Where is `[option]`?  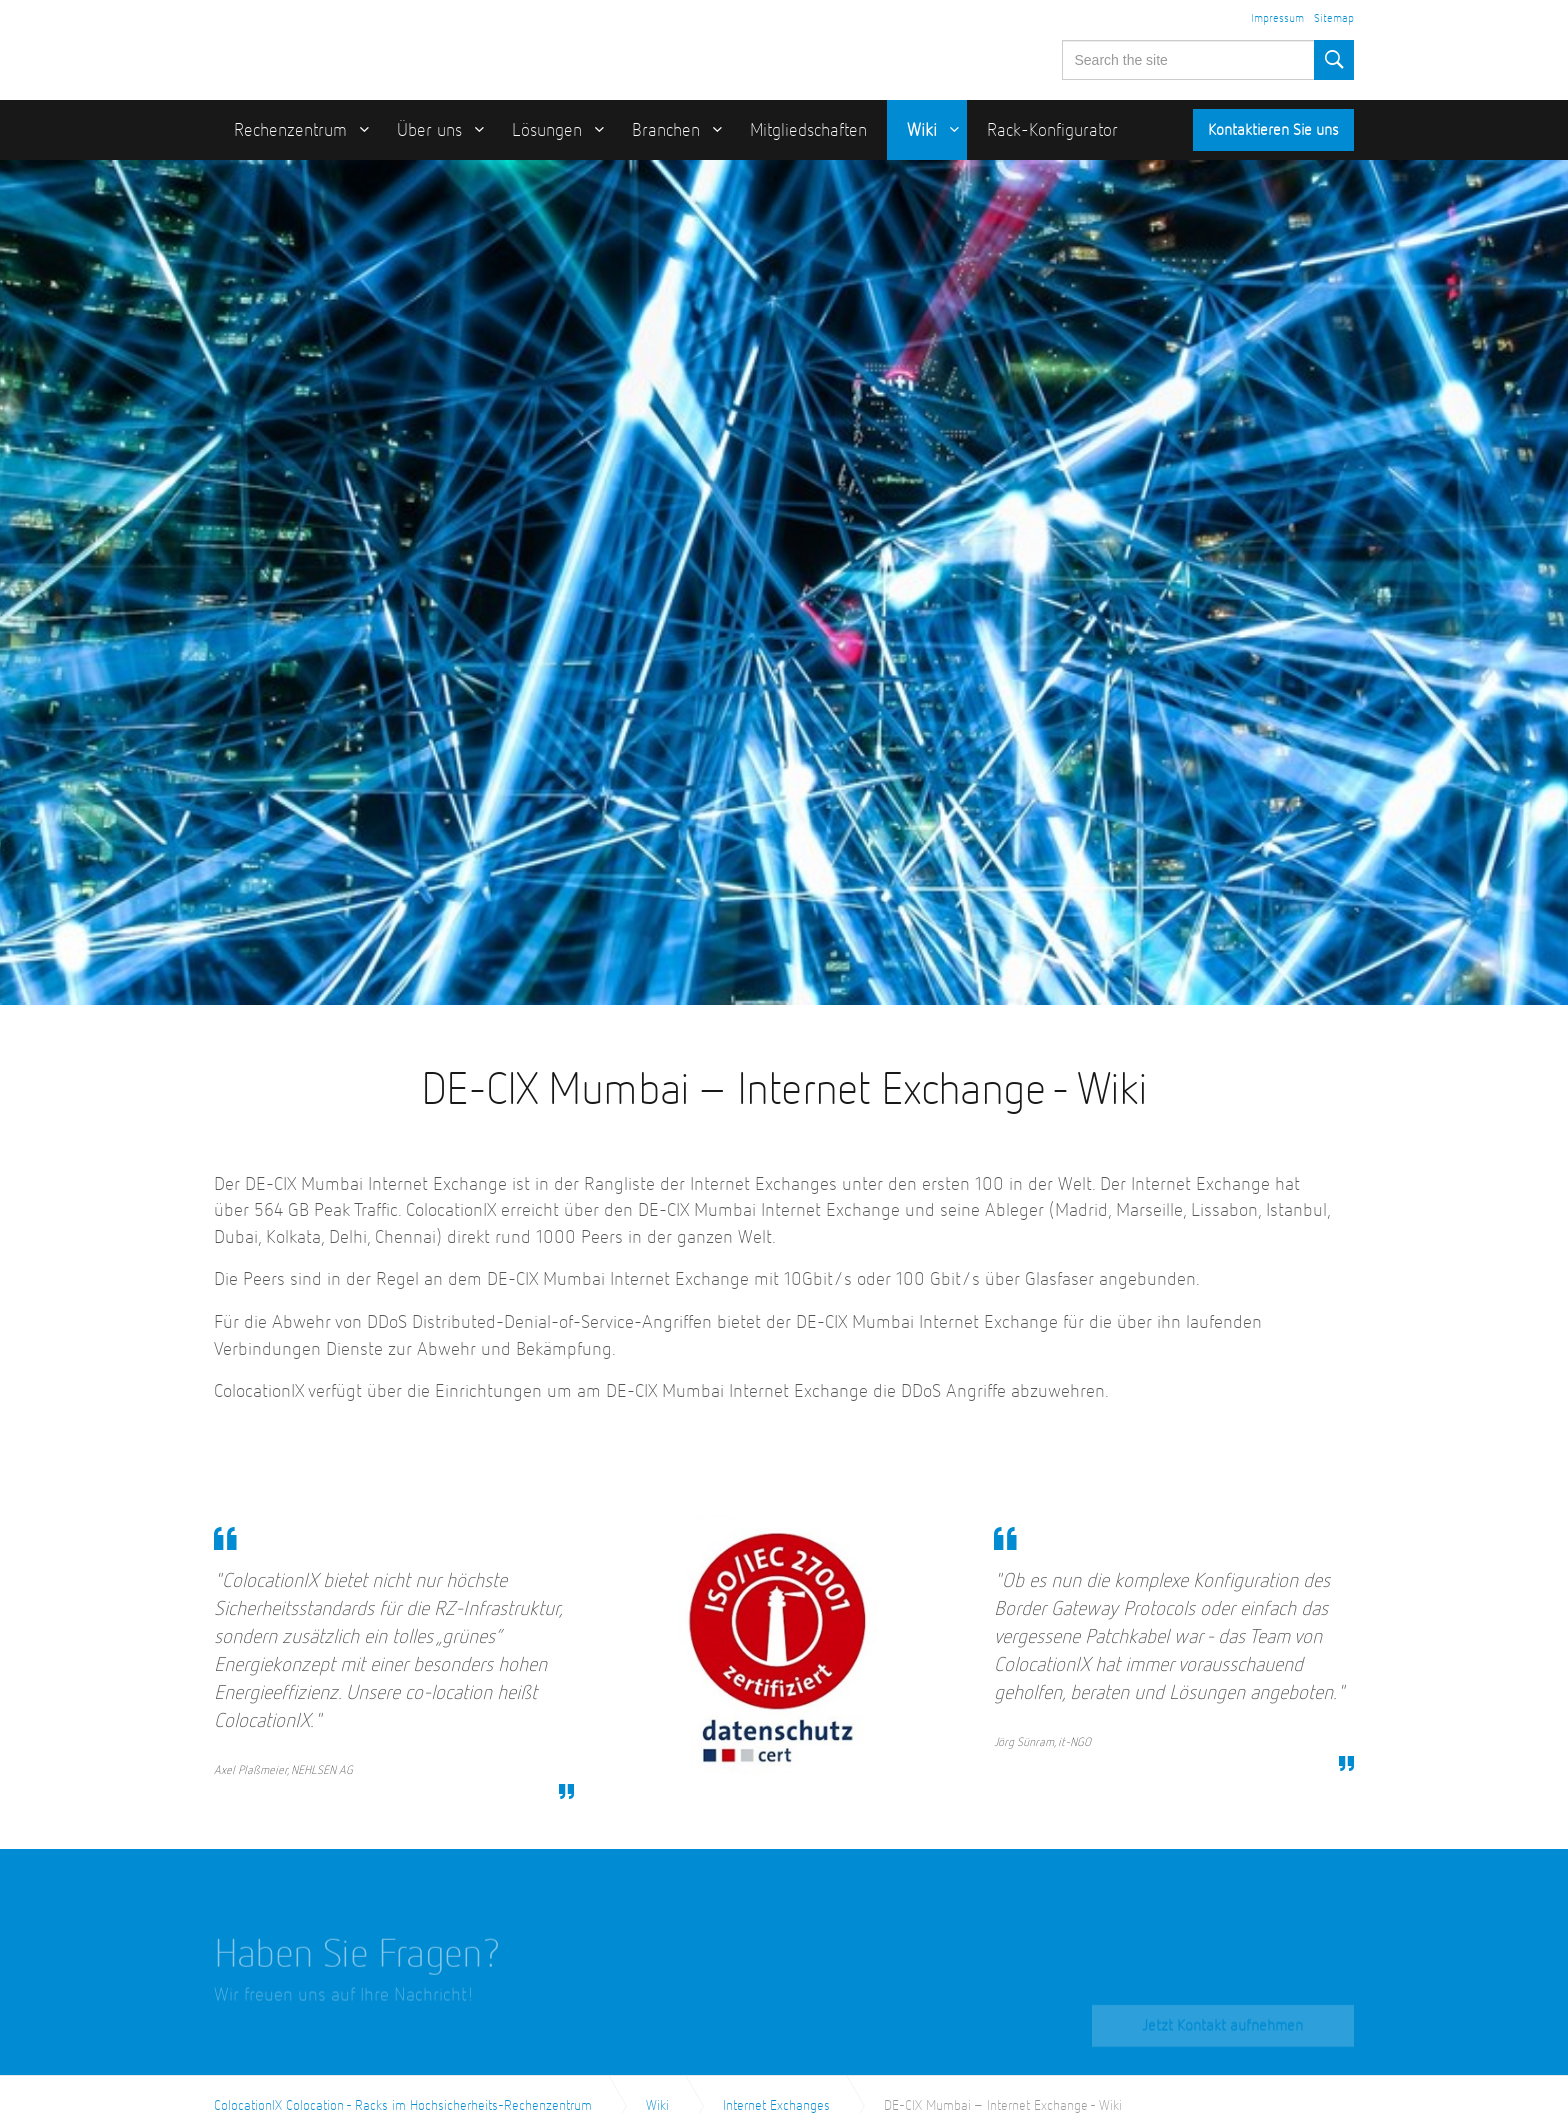
[option] is located at coordinates (784, 582).